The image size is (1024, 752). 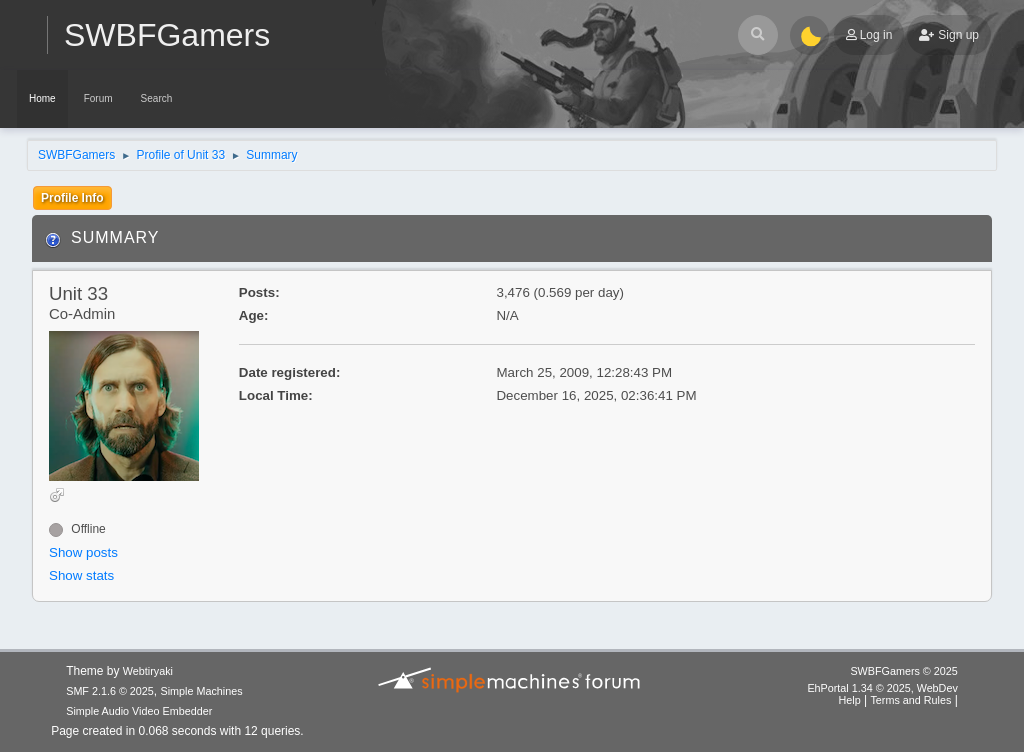 I want to click on Show stats, so click(x=81, y=575).